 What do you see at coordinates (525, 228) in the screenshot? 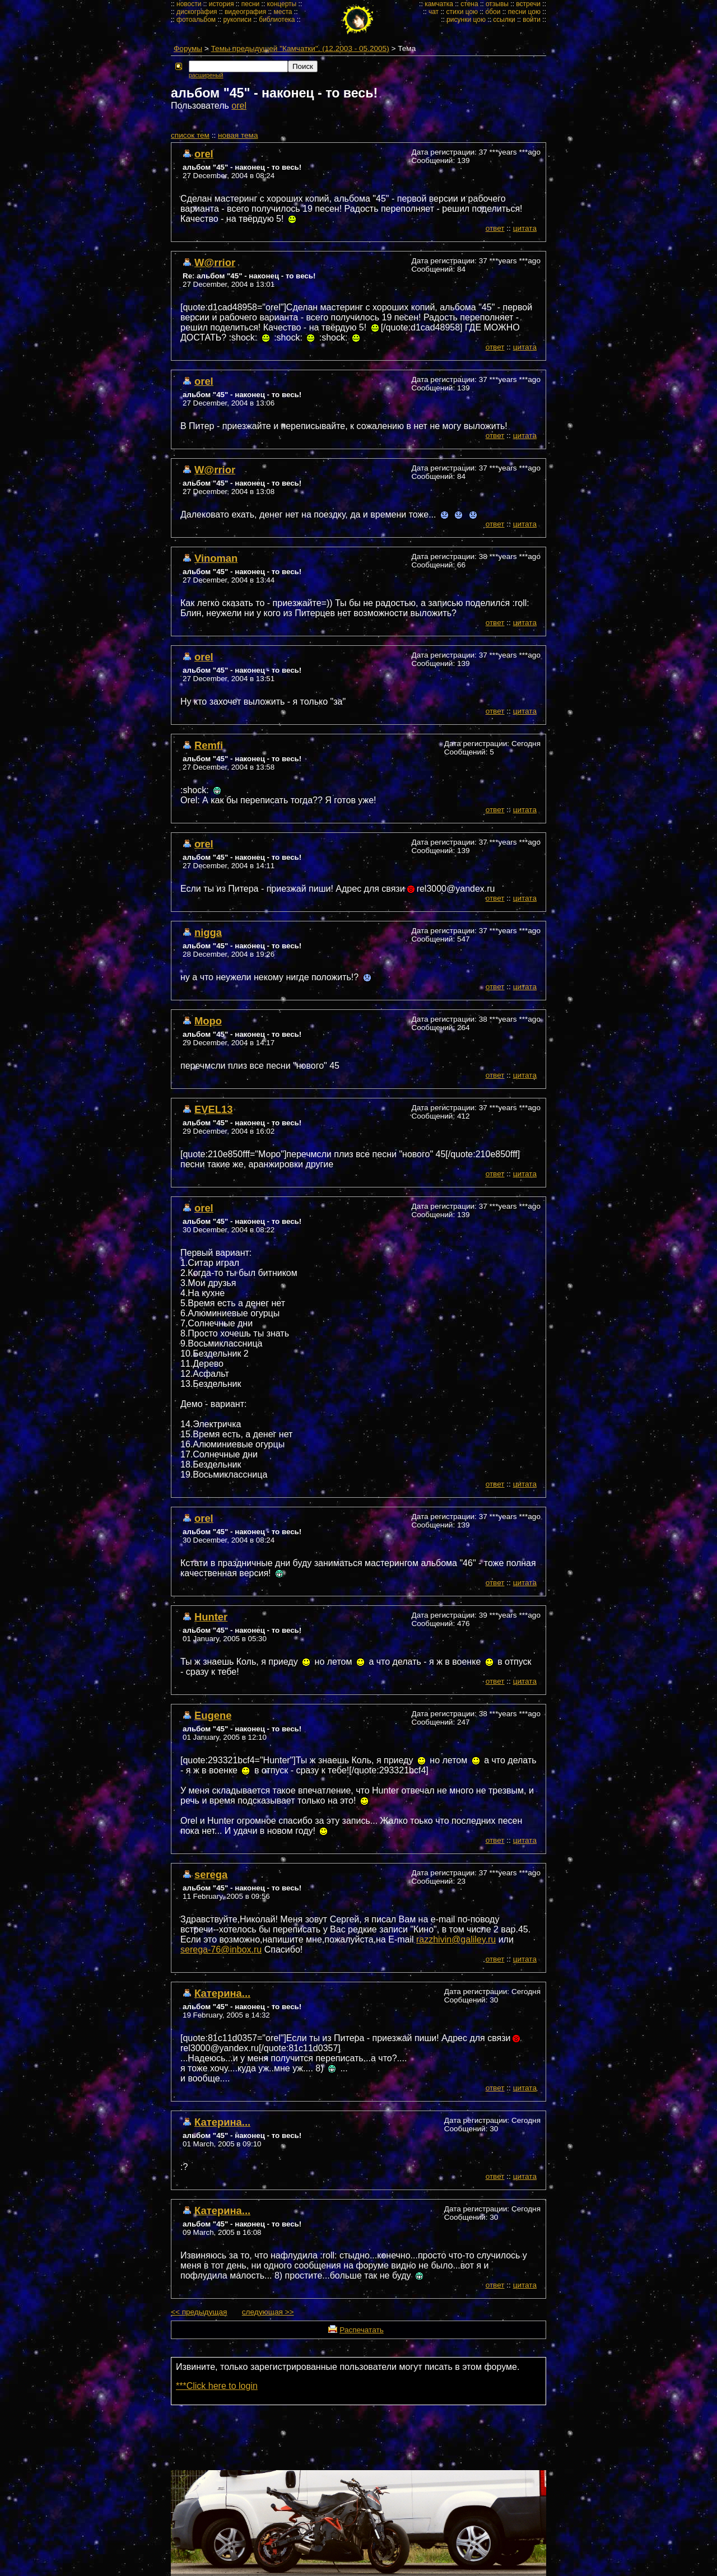
I see `цитата` at bounding box center [525, 228].